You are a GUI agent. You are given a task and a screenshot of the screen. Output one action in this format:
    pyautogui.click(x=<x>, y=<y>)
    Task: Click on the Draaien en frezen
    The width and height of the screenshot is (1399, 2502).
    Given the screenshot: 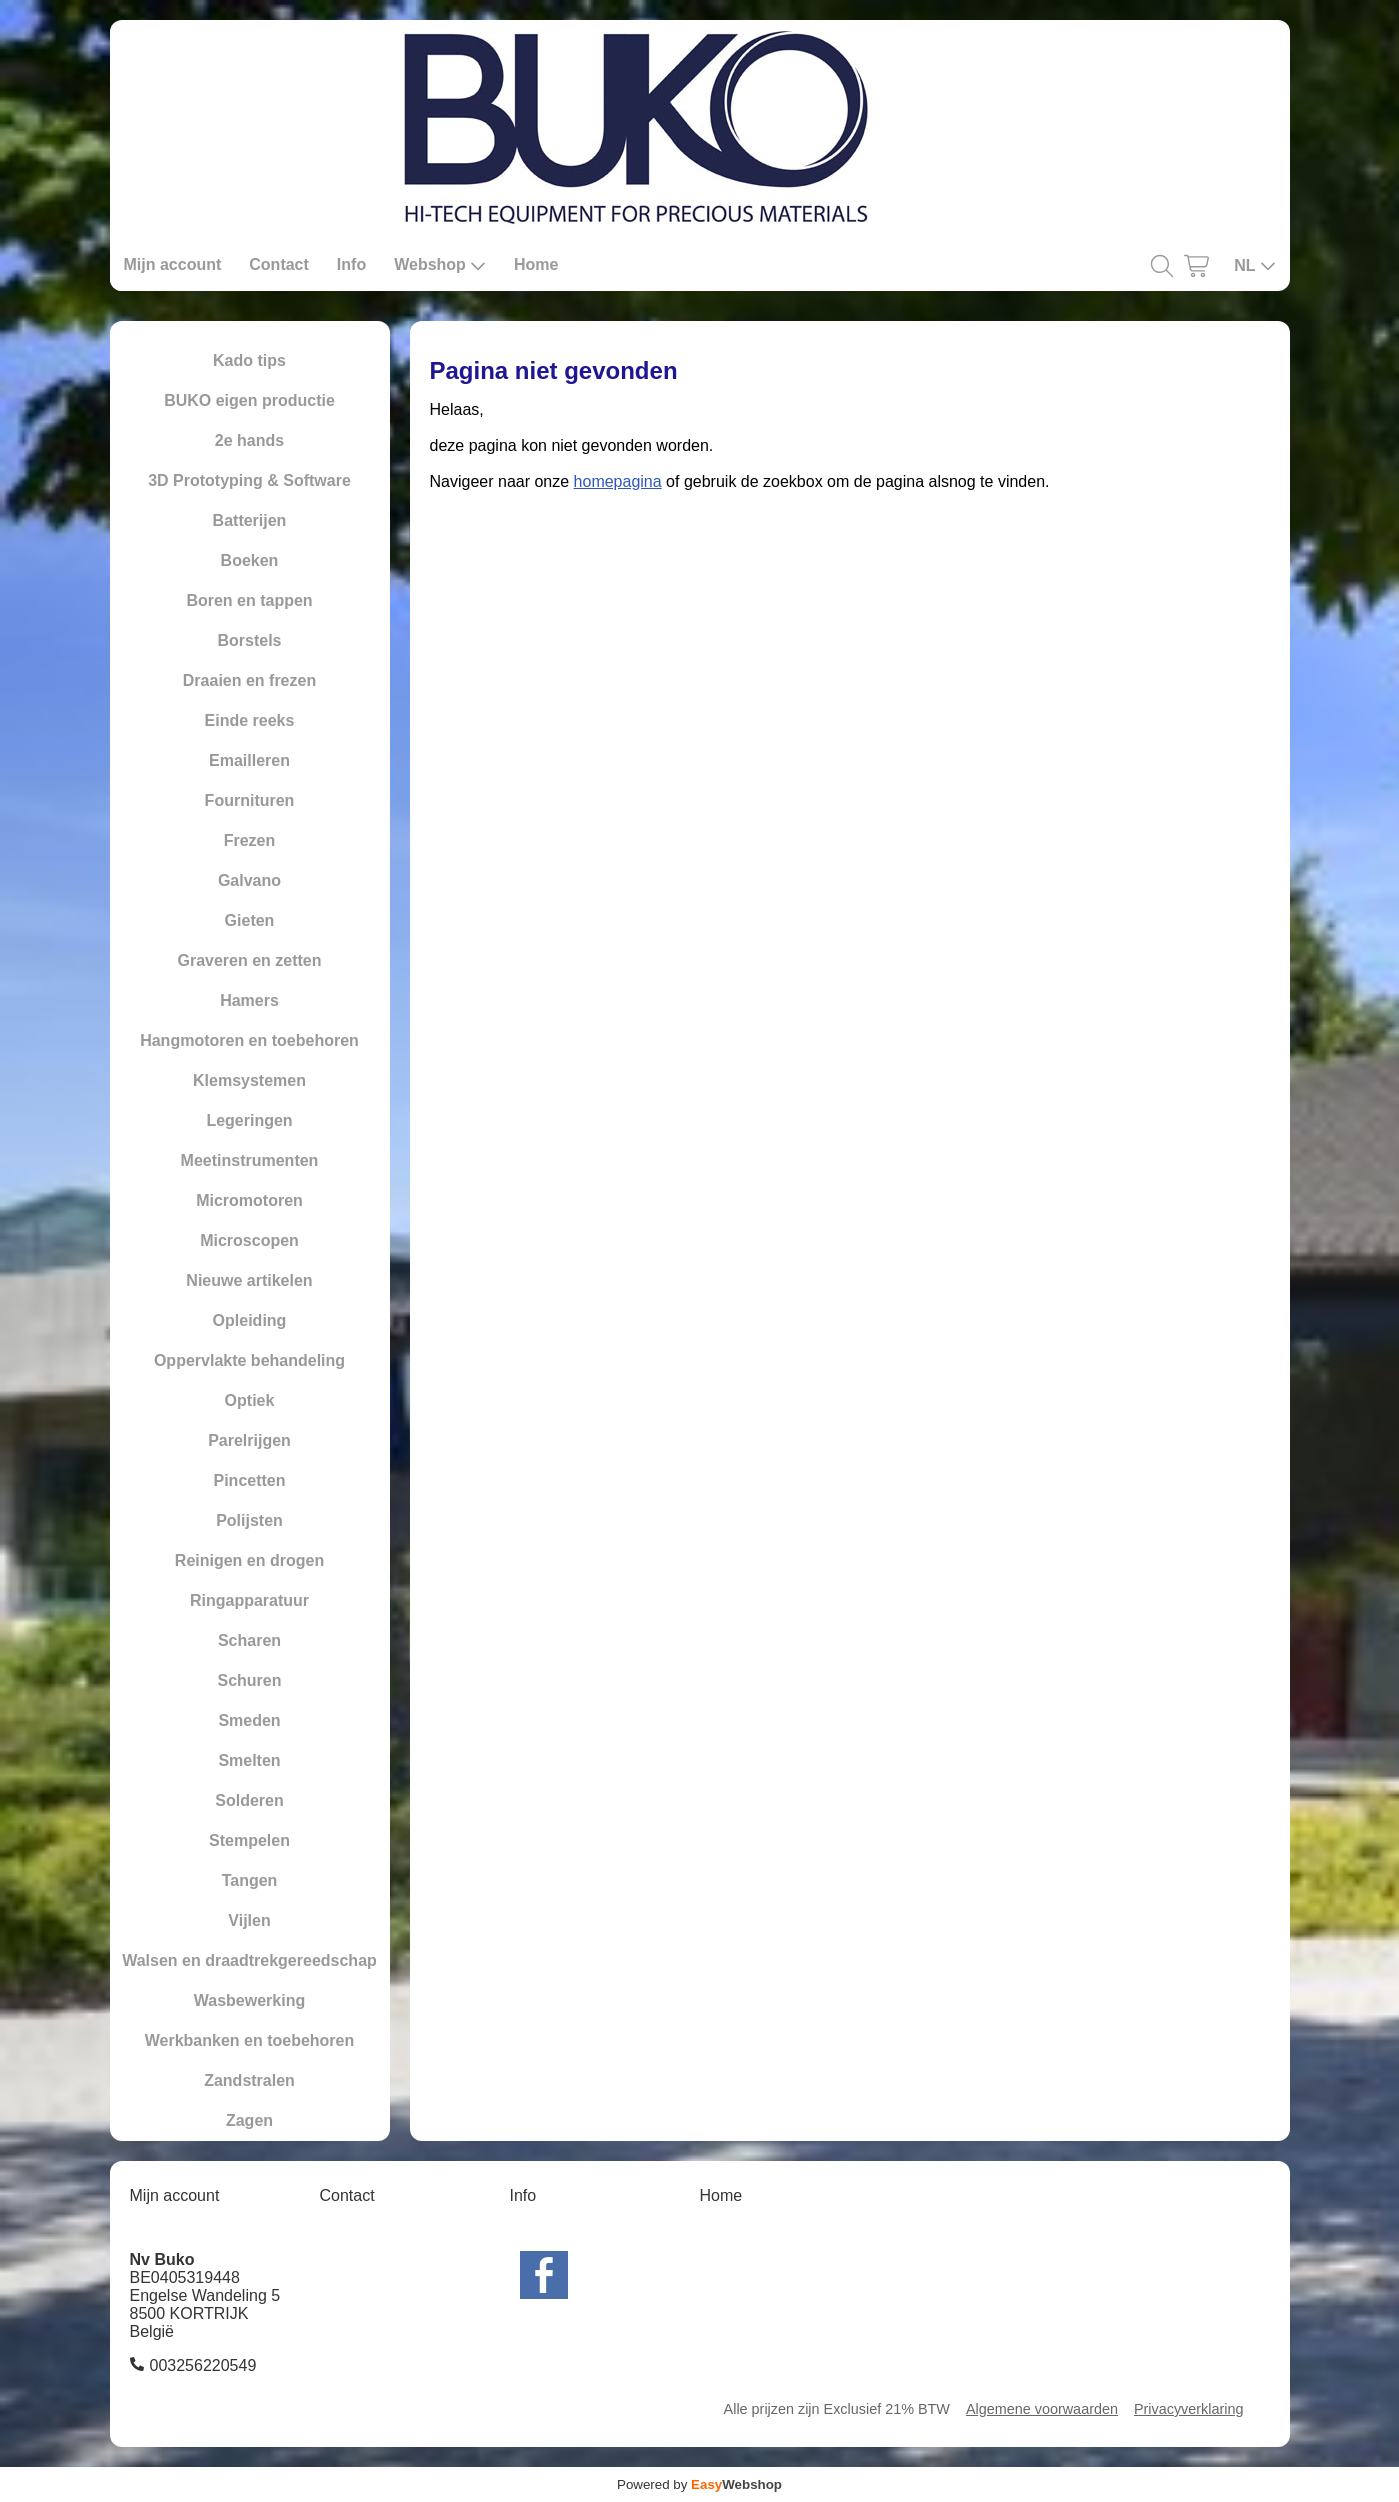 What is the action you would take?
    pyautogui.click(x=249, y=680)
    